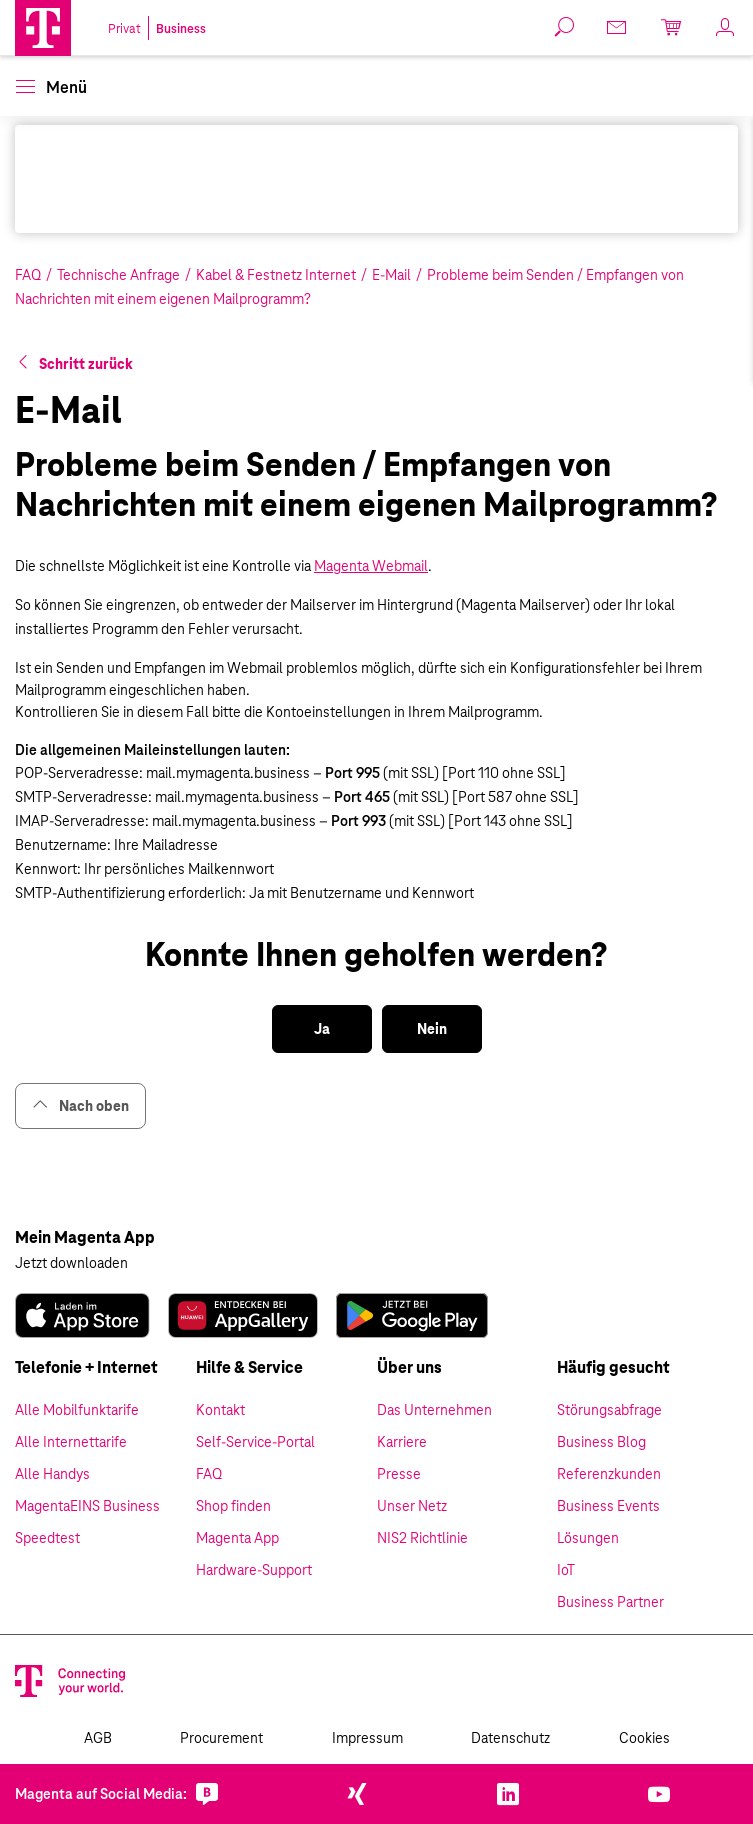  Describe the element at coordinates (371, 566) in the screenshot. I see `Magenta Webmail` at that location.